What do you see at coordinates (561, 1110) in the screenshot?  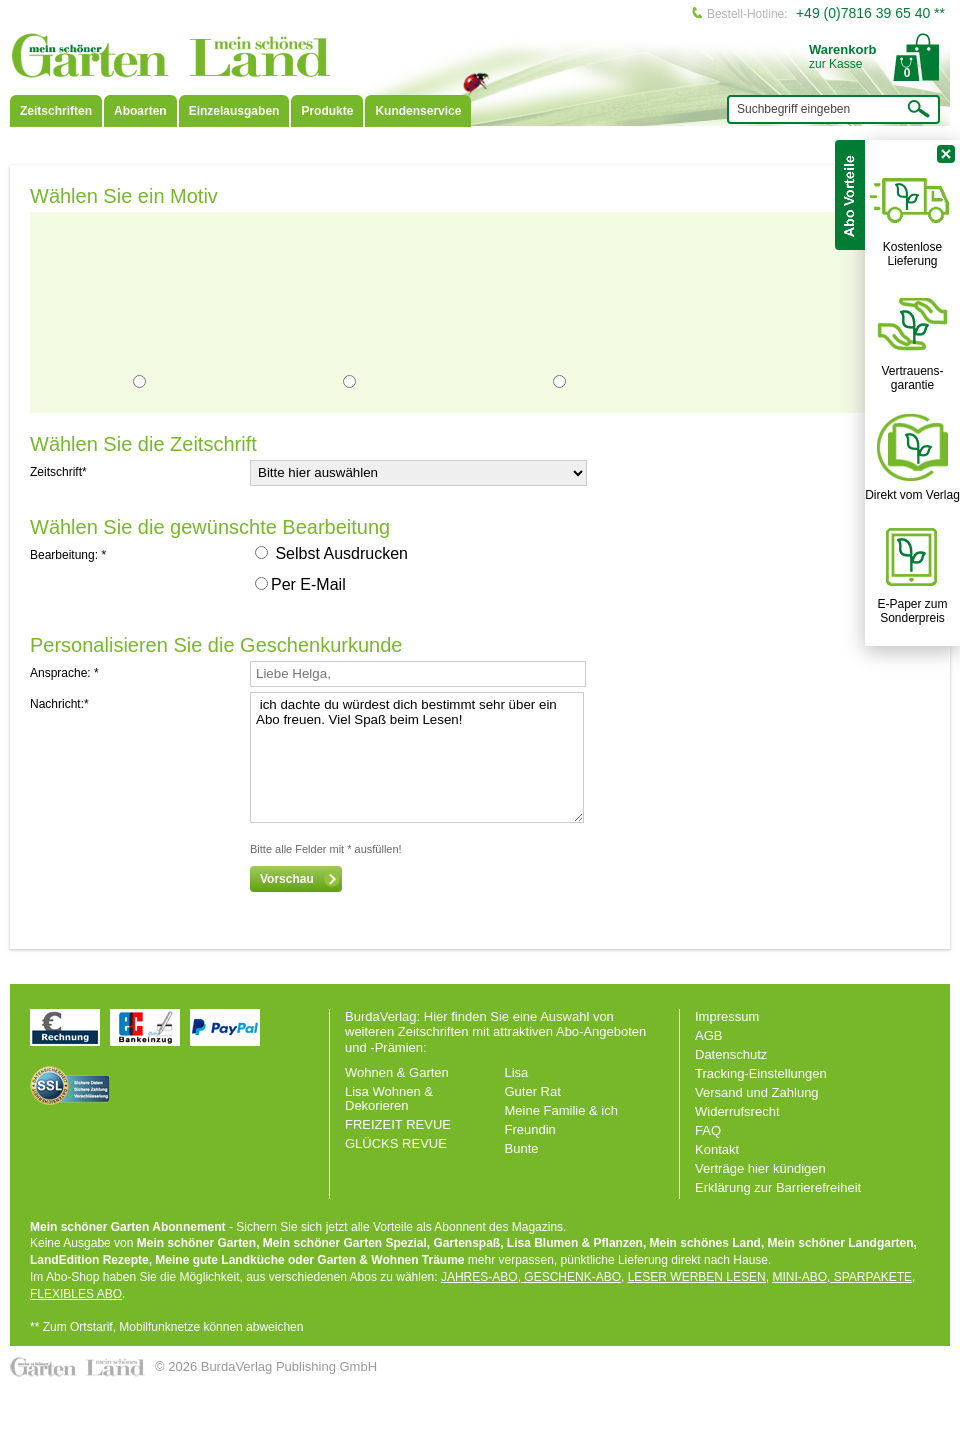 I see `Meine Familie & ich` at bounding box center [561, 1110].